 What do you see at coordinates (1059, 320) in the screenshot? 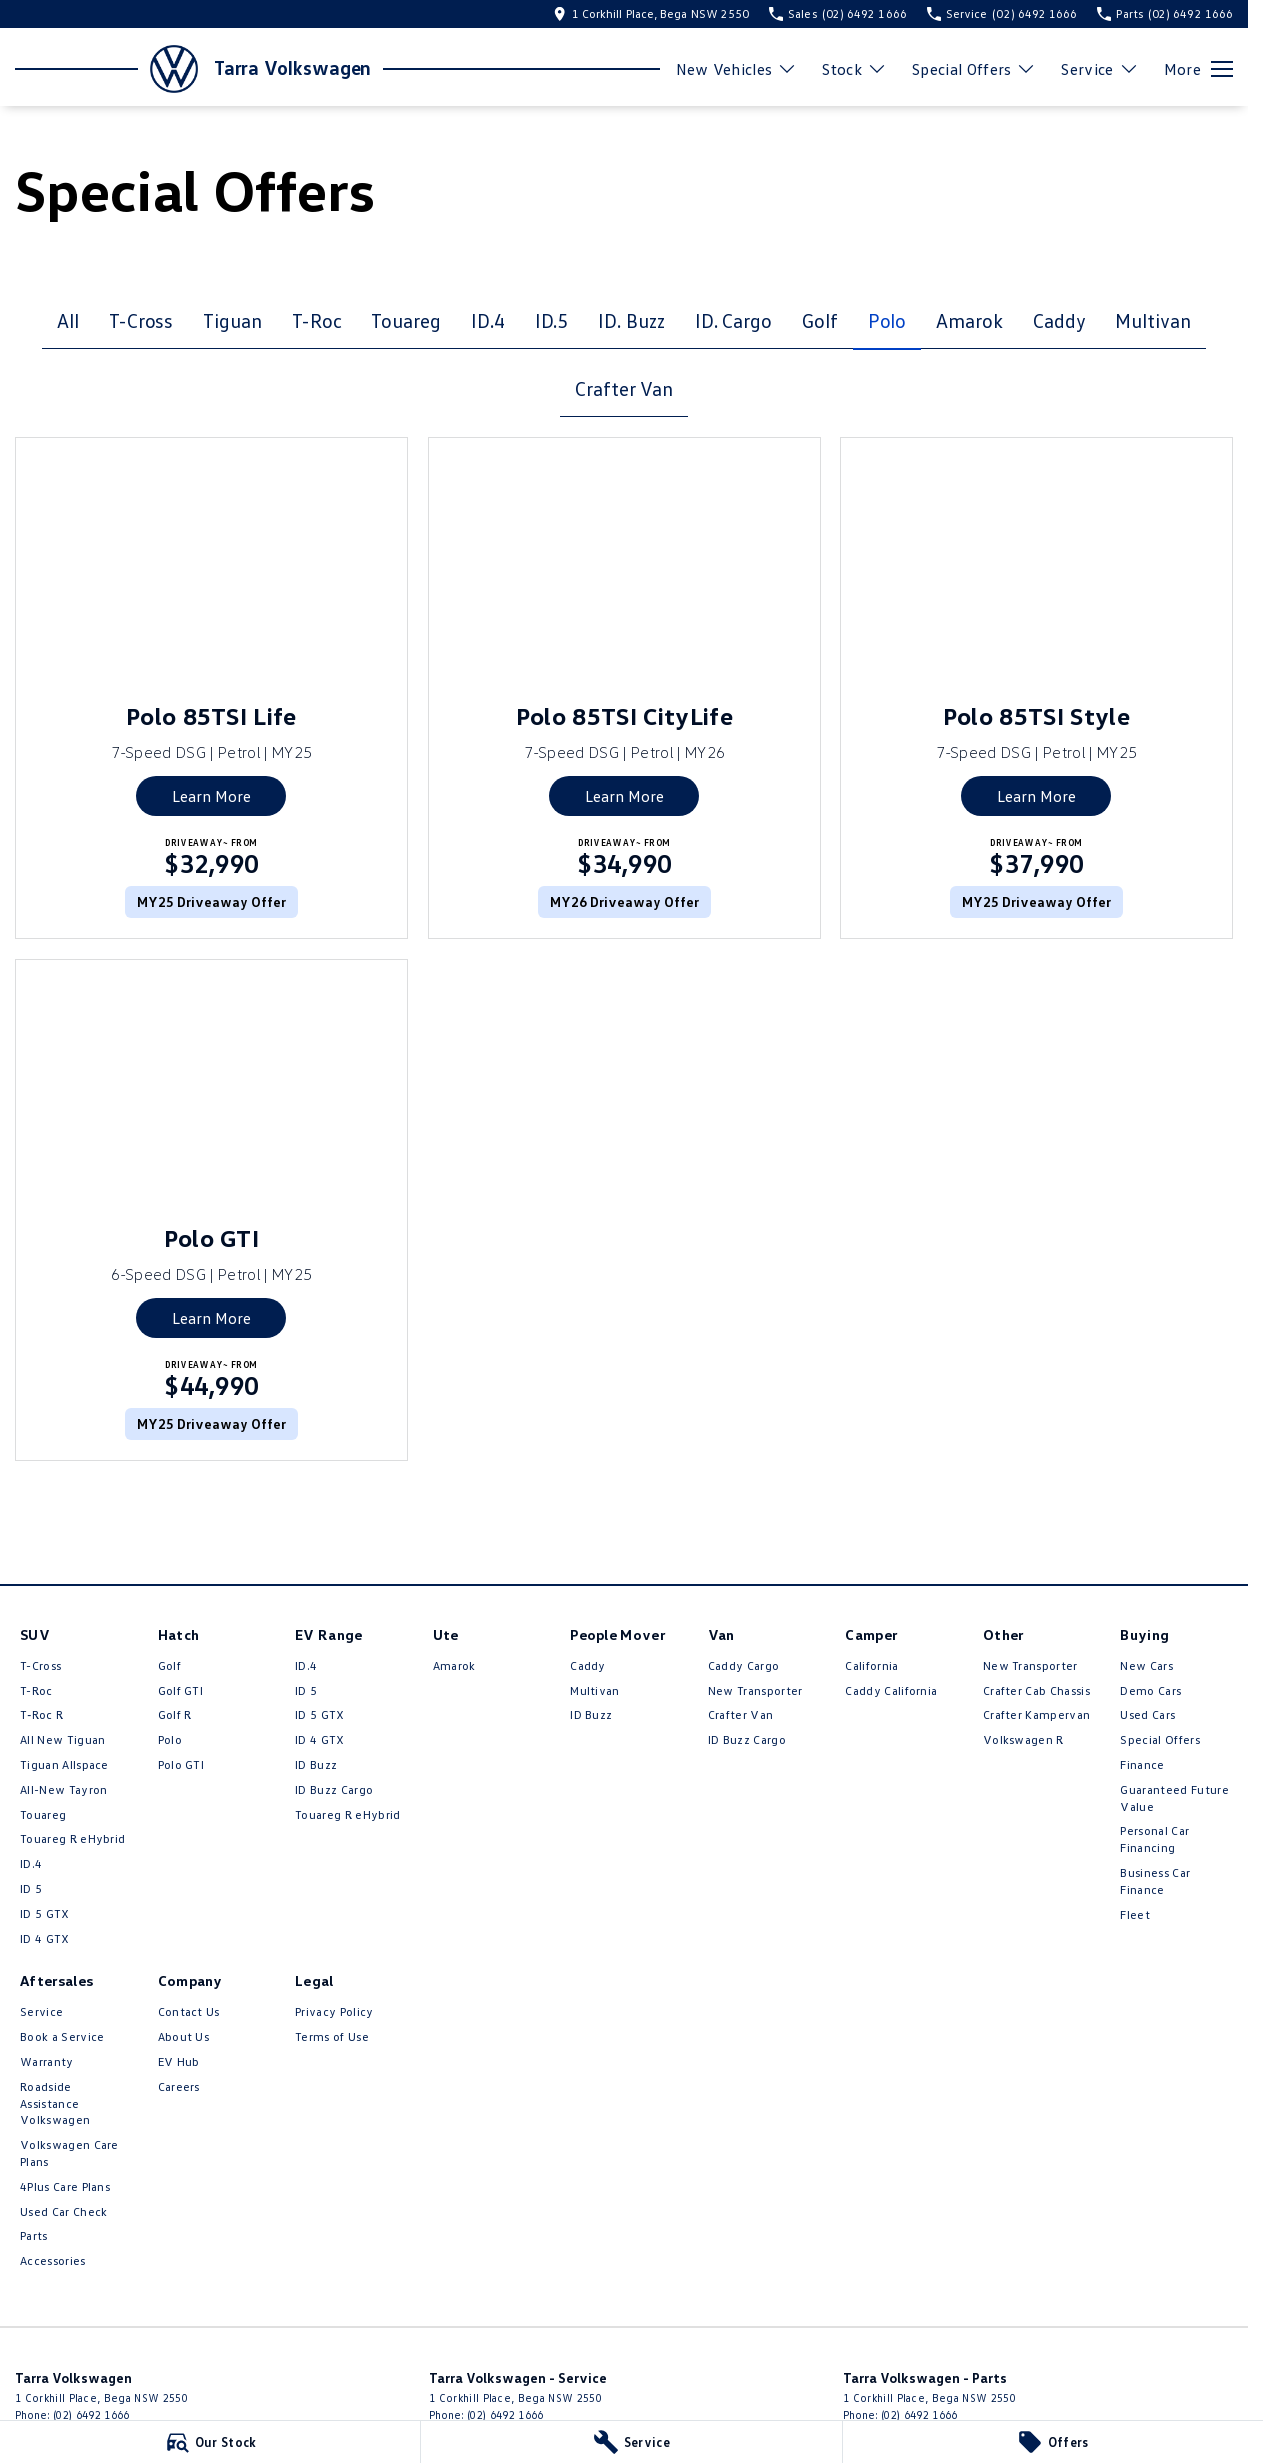
I see `Caddy` at bounding box center [1059, 320].